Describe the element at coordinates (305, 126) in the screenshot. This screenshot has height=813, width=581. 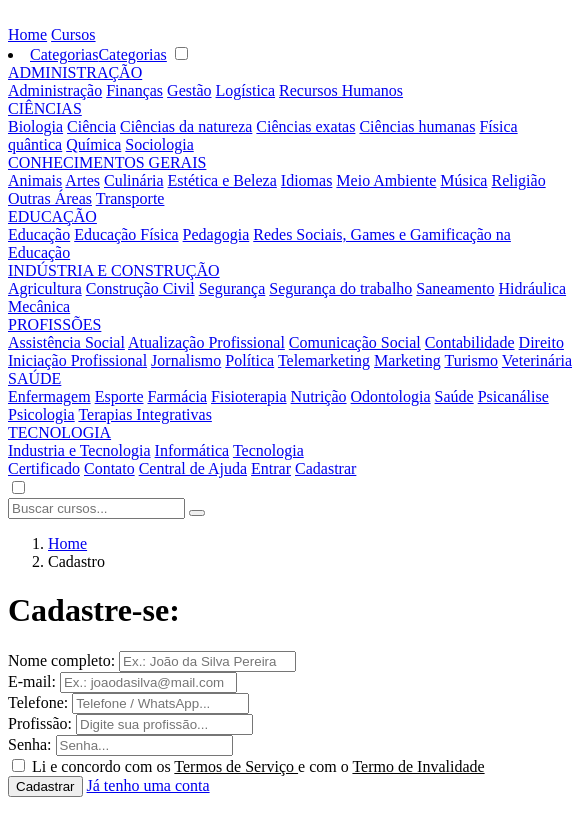
I see `Ciências exatas` at that location.